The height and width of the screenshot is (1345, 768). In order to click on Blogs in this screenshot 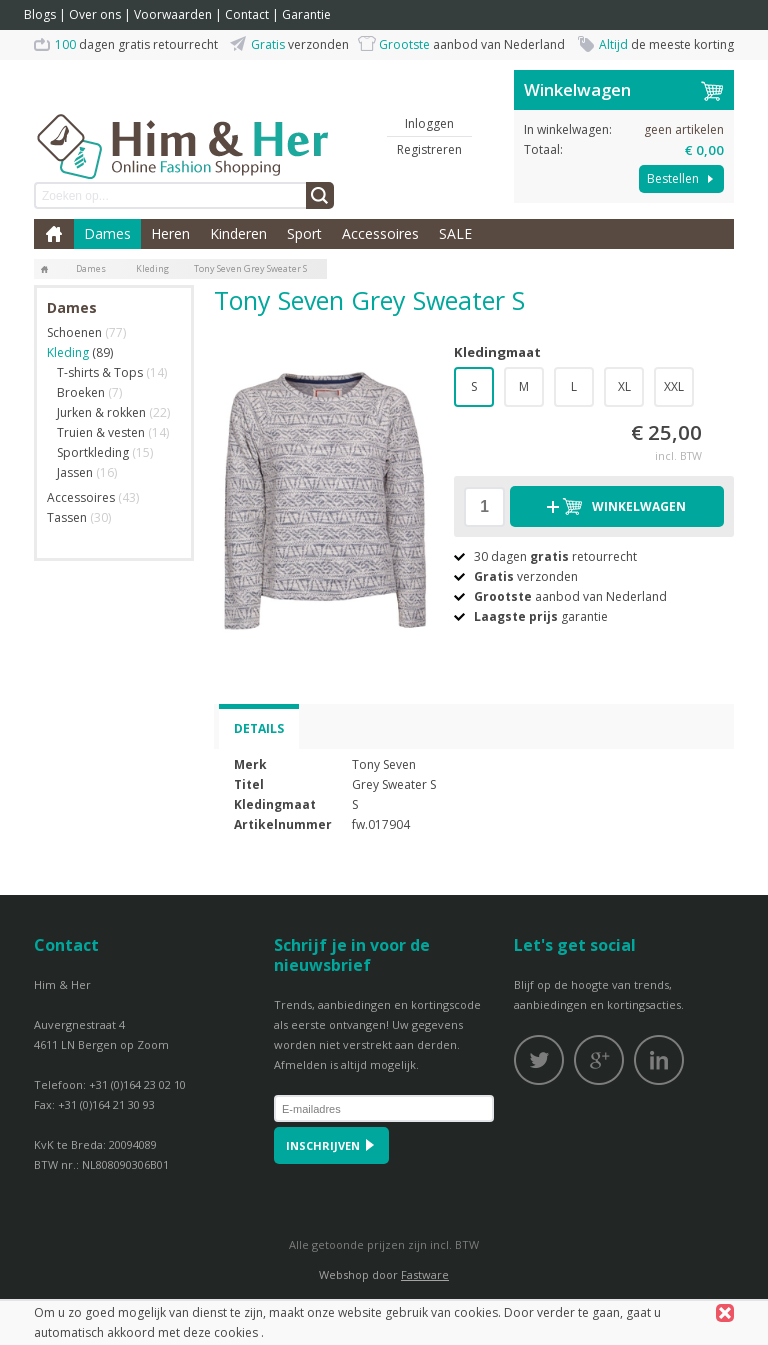, I will do `click(40, 14)`.